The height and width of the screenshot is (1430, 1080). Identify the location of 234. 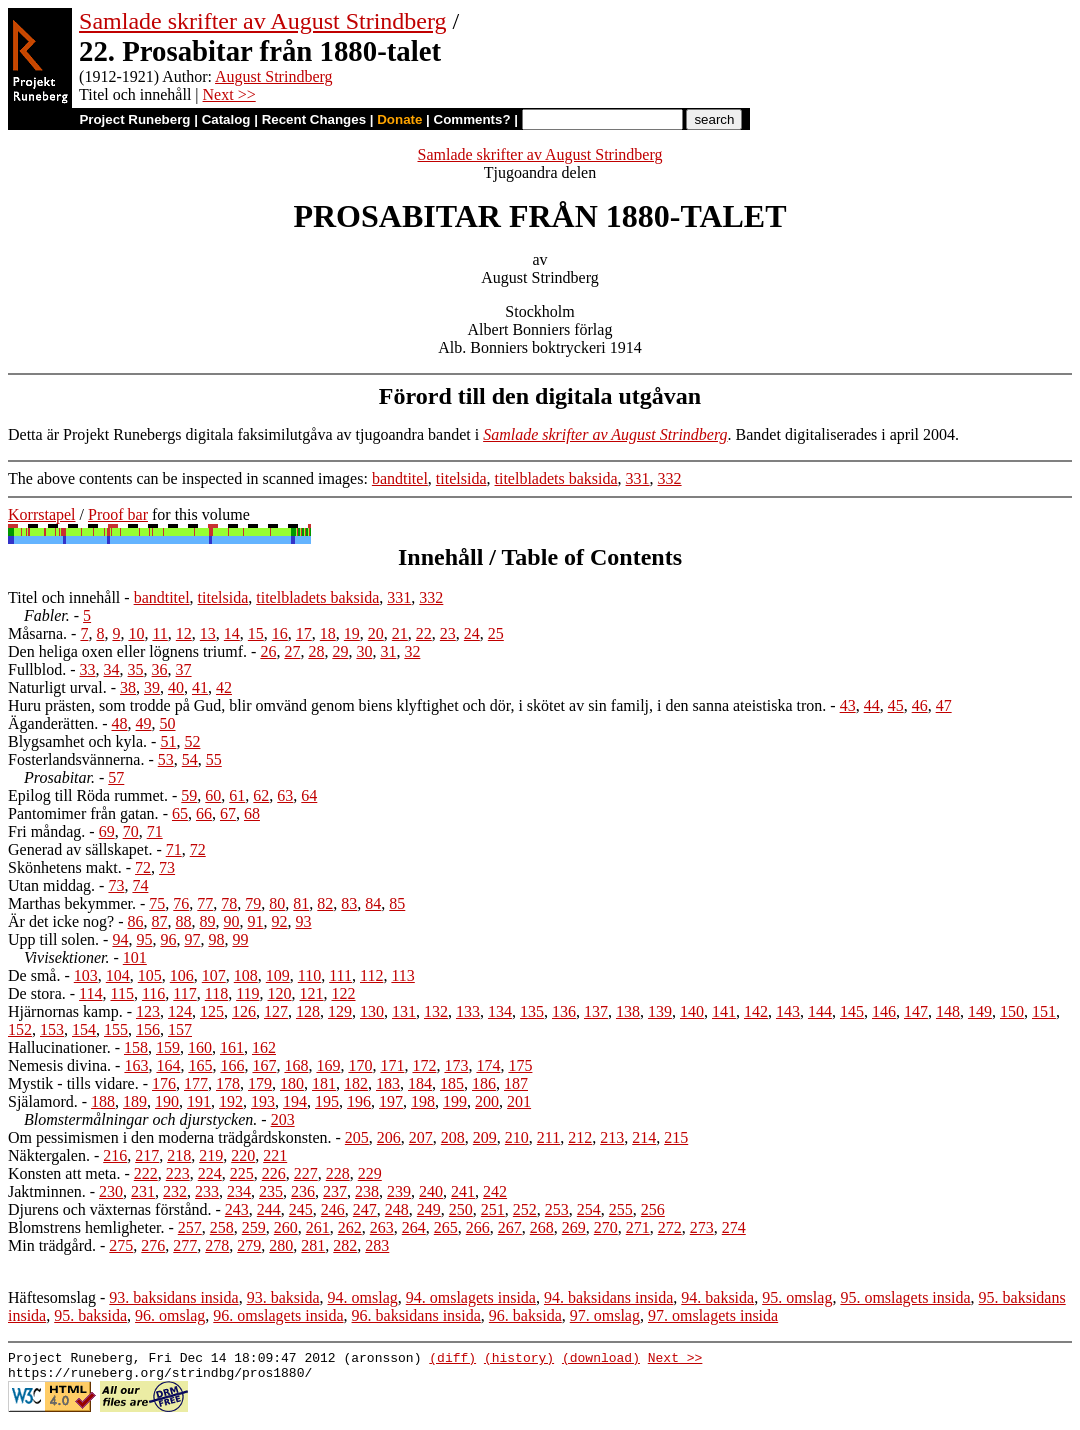
(239, 1191).